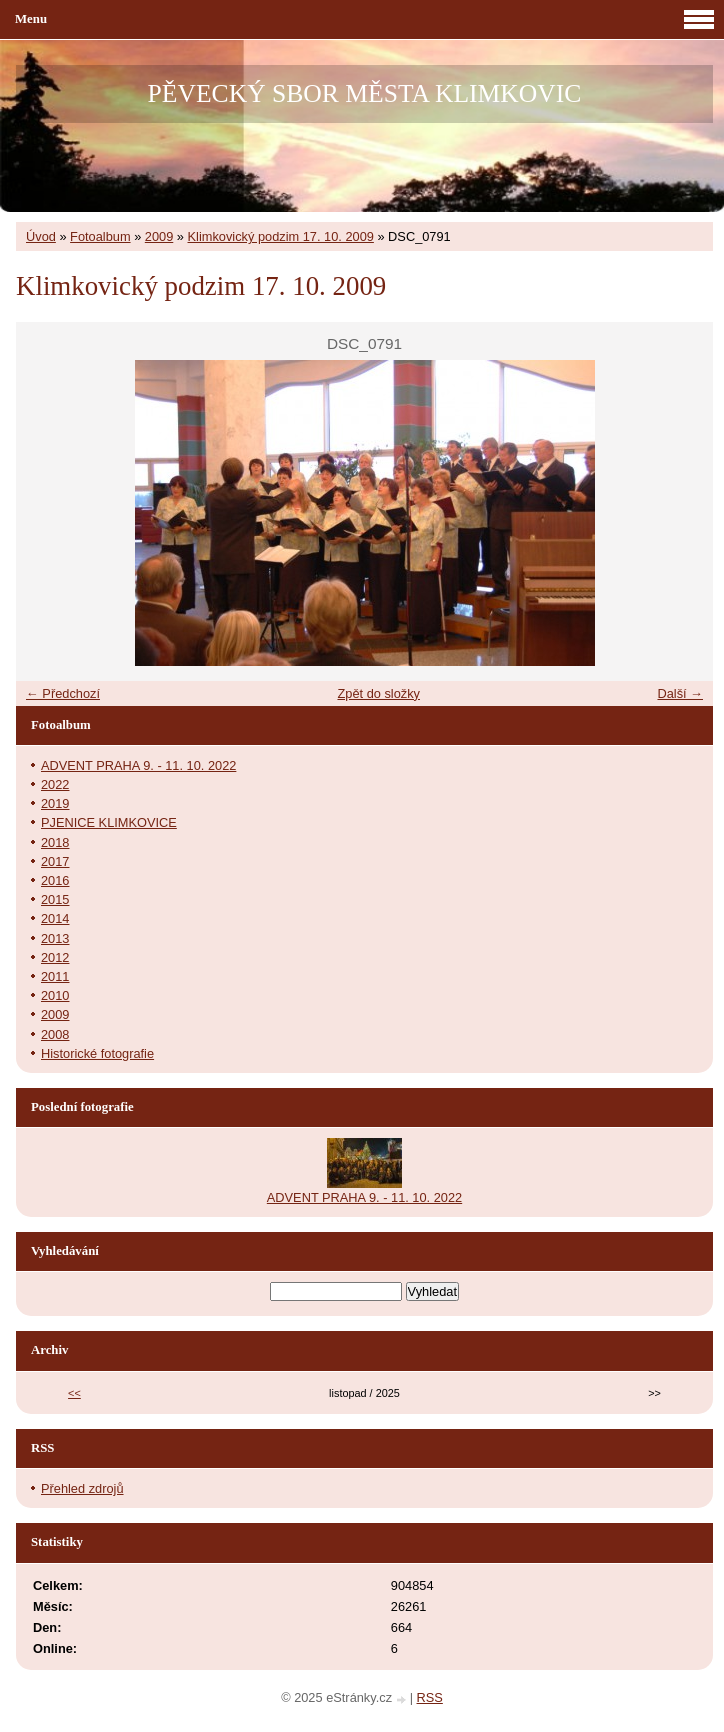  I want to click on 2018, so click(55, 842).